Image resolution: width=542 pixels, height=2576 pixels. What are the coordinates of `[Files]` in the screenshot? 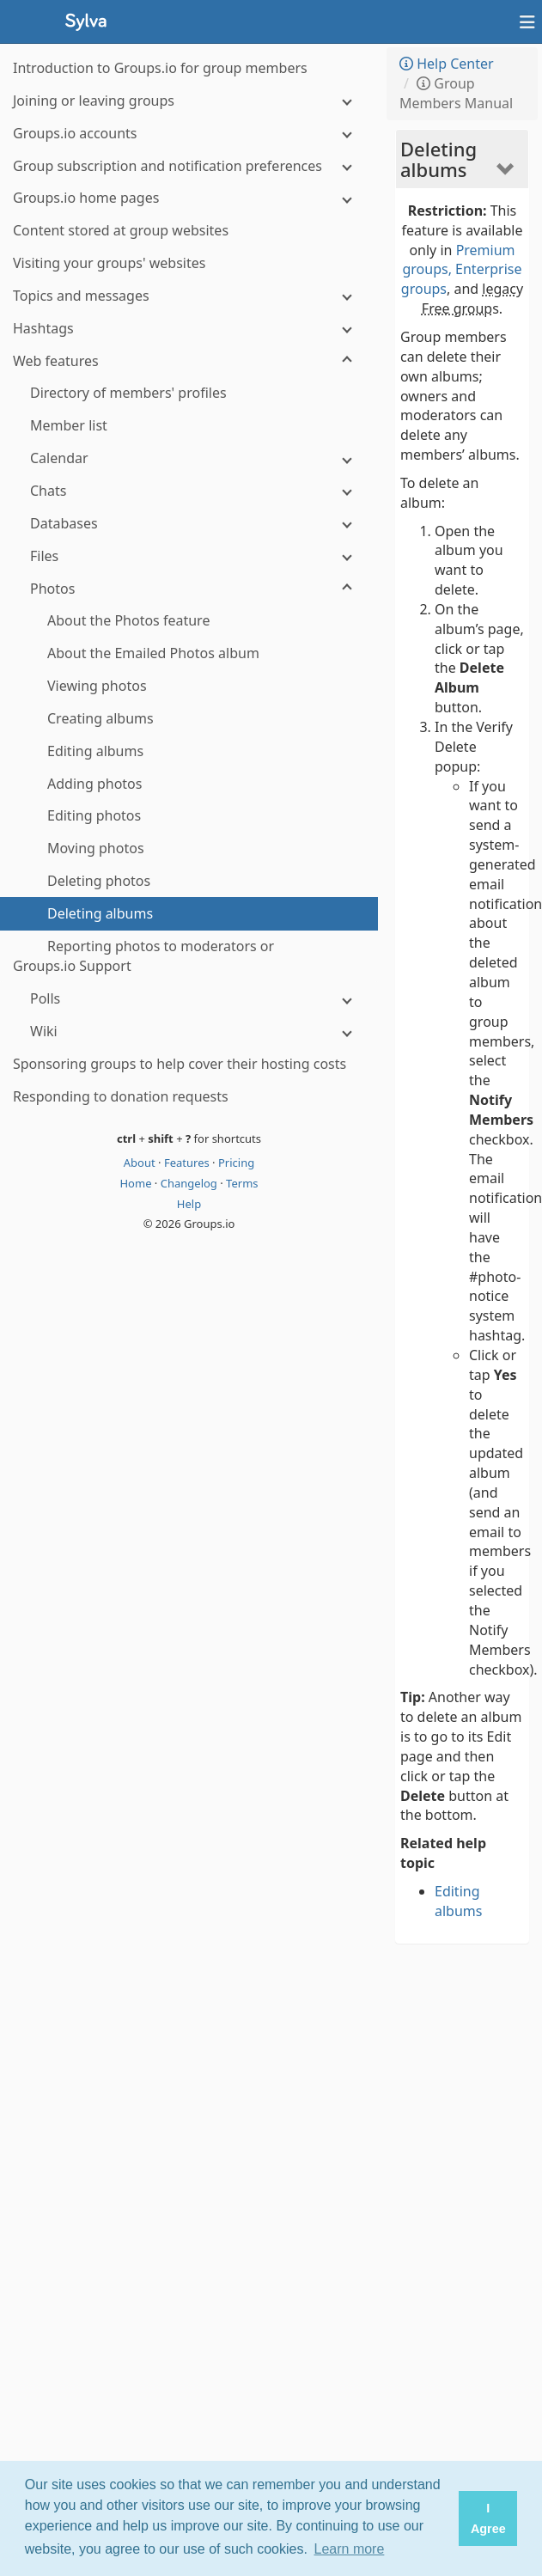 It's located at (189, 556).